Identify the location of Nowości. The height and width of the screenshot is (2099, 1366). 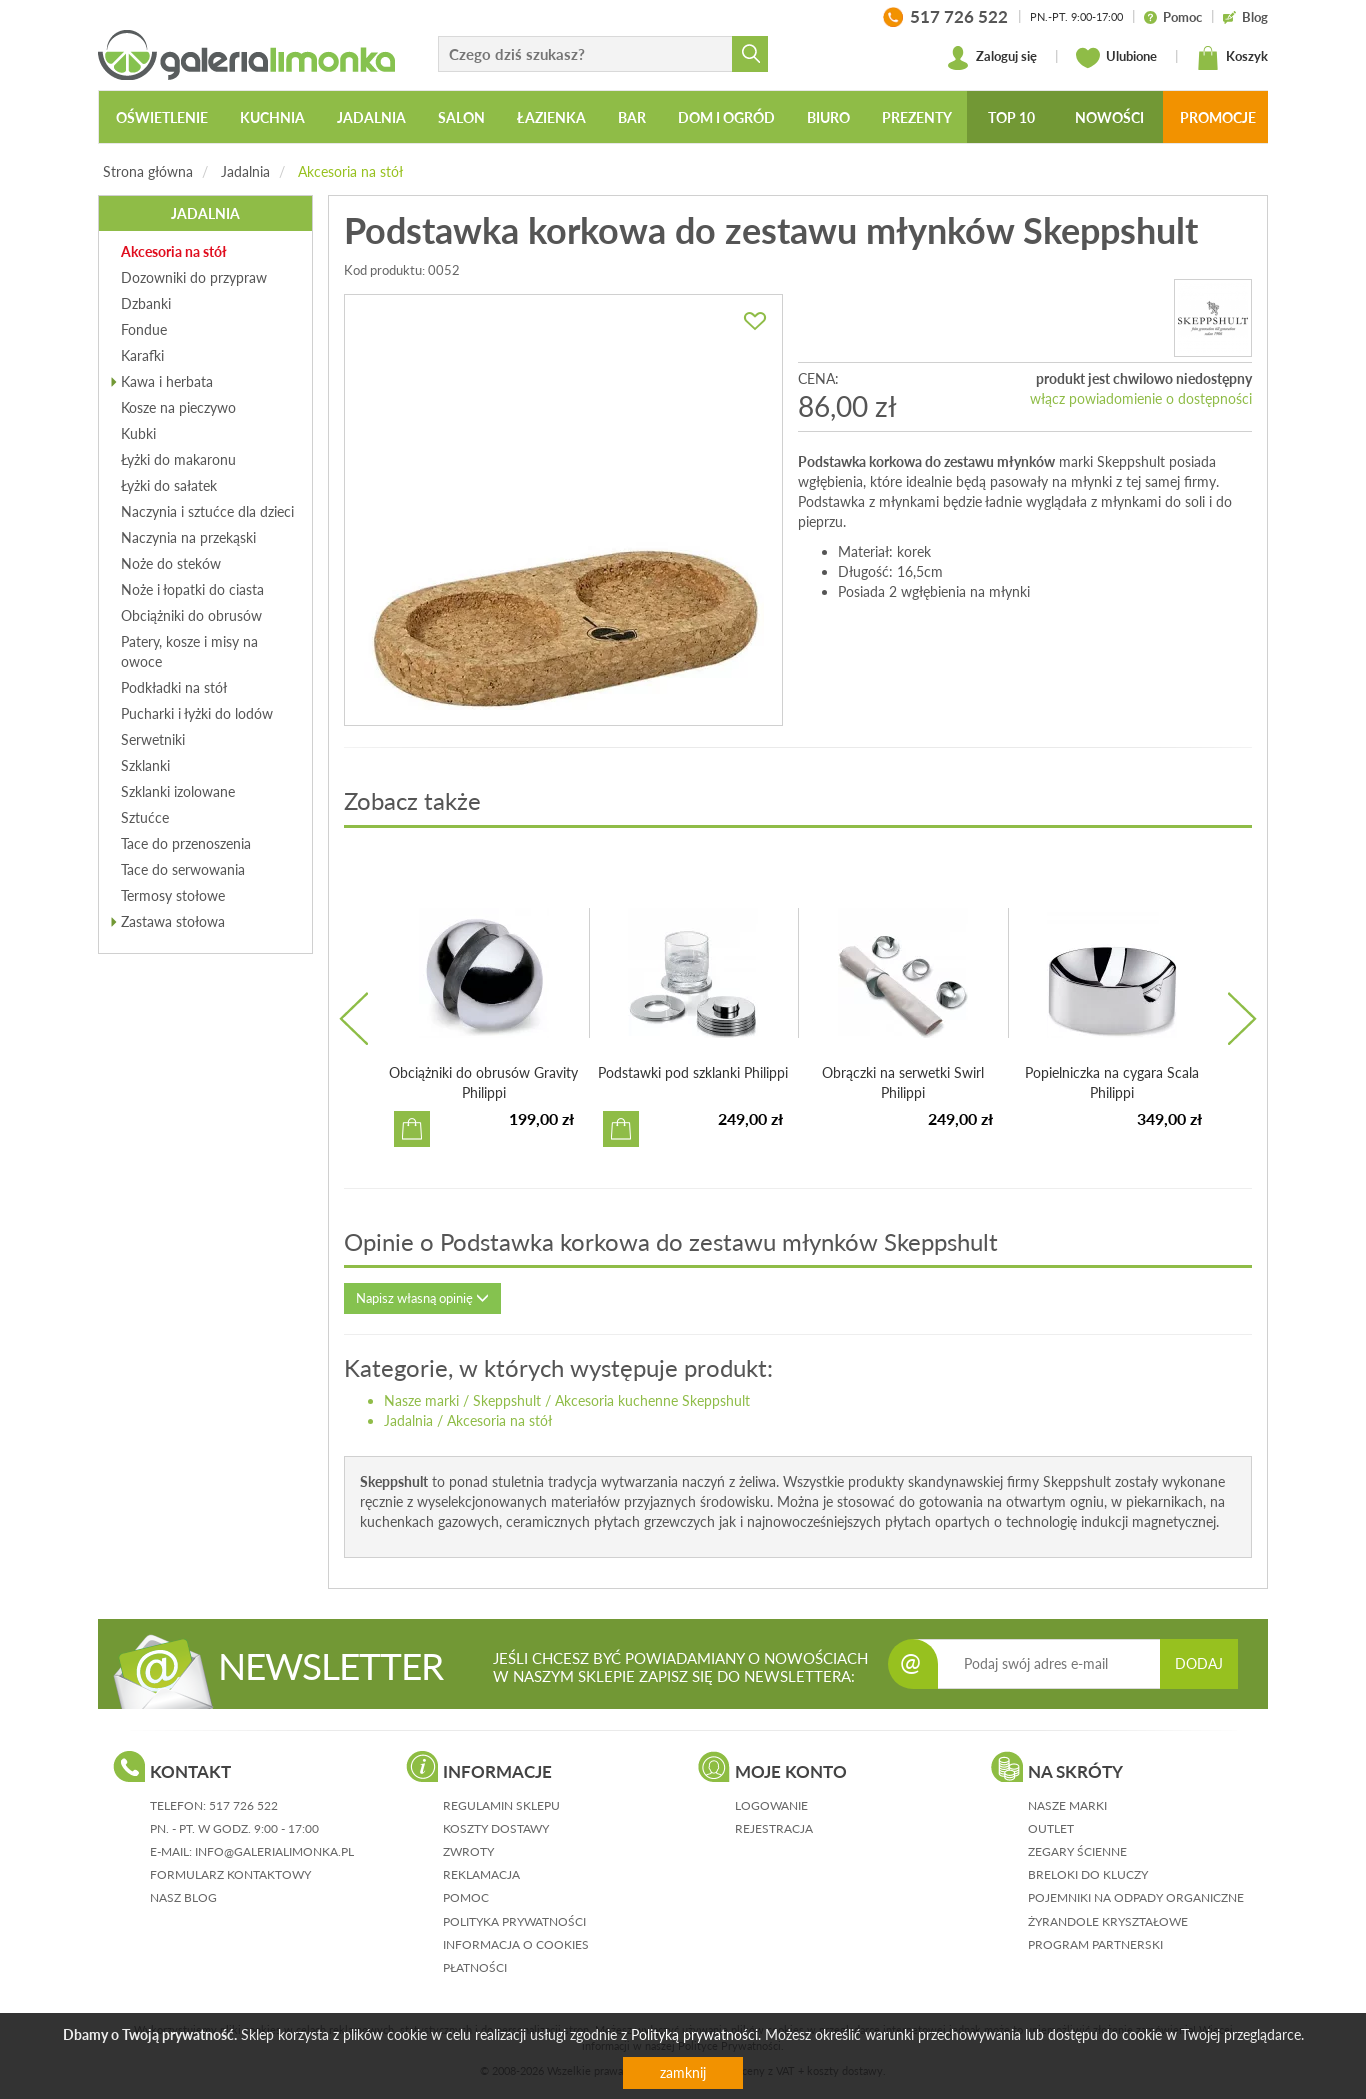
(1109, 117).